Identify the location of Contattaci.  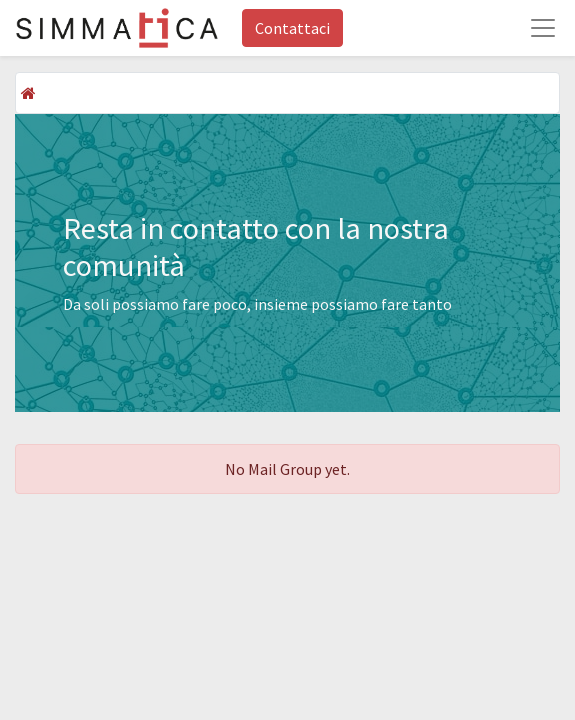
(292, 28).